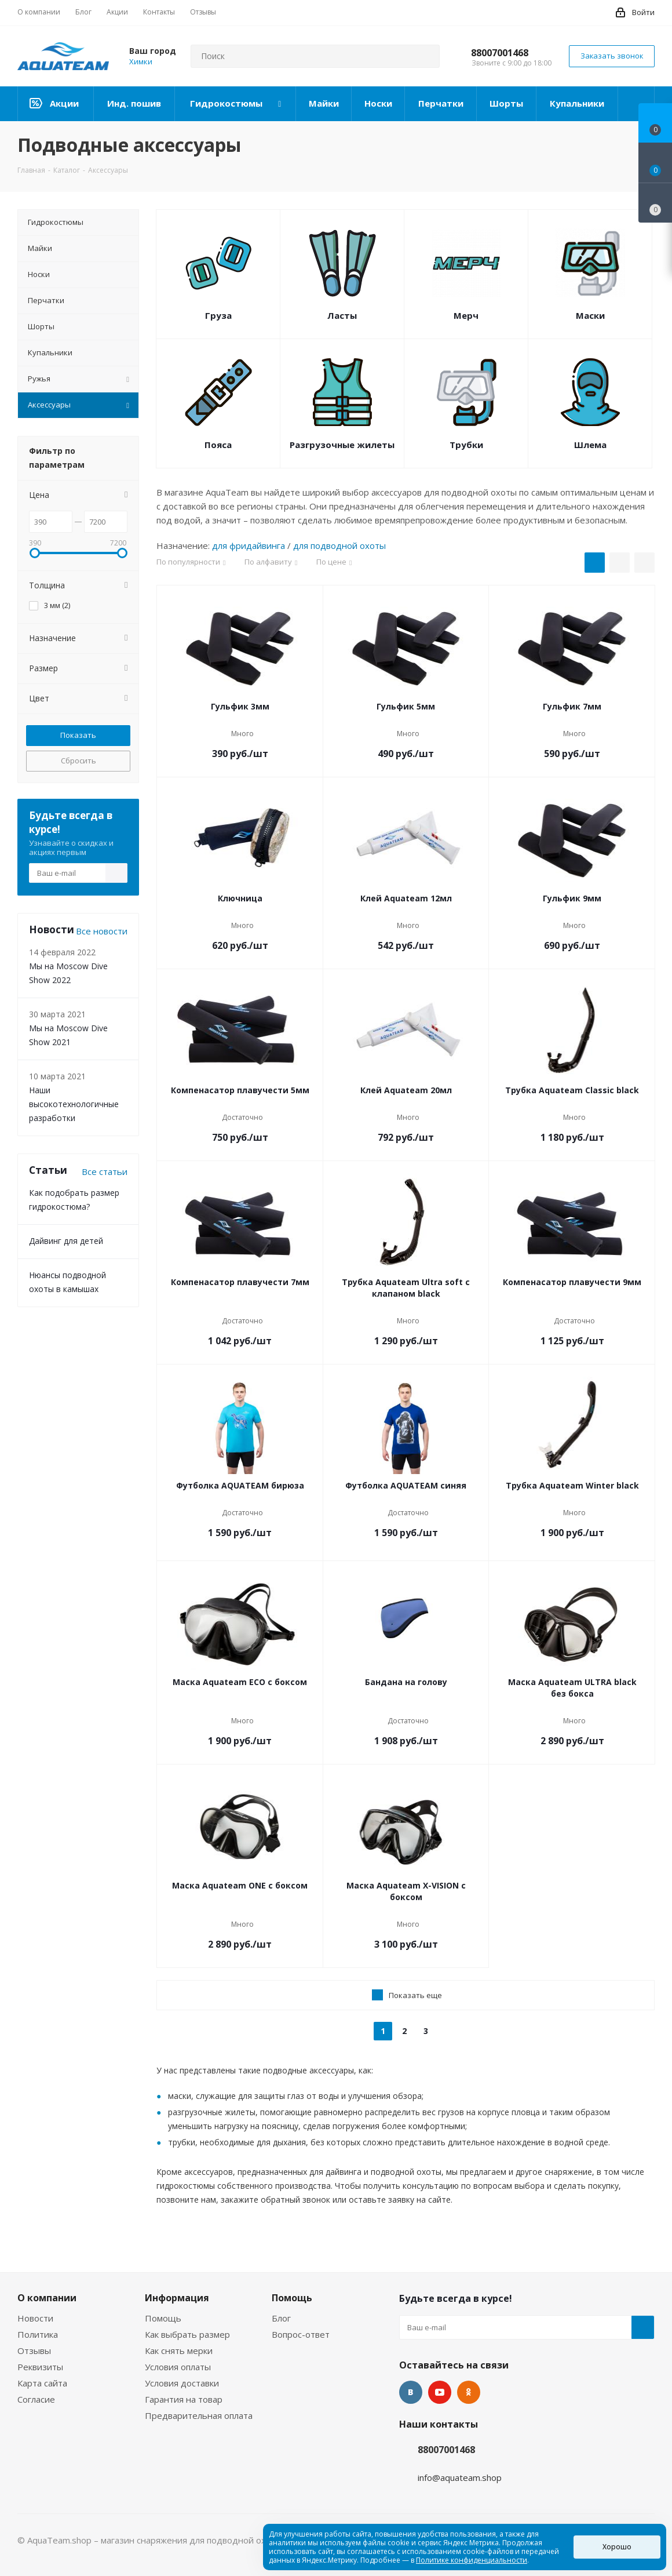 The height and width of the screenshot is (2576, 672). Describe the element at coordinates (104, 1171) in the screenshot. I see `Все статьи` at that location.